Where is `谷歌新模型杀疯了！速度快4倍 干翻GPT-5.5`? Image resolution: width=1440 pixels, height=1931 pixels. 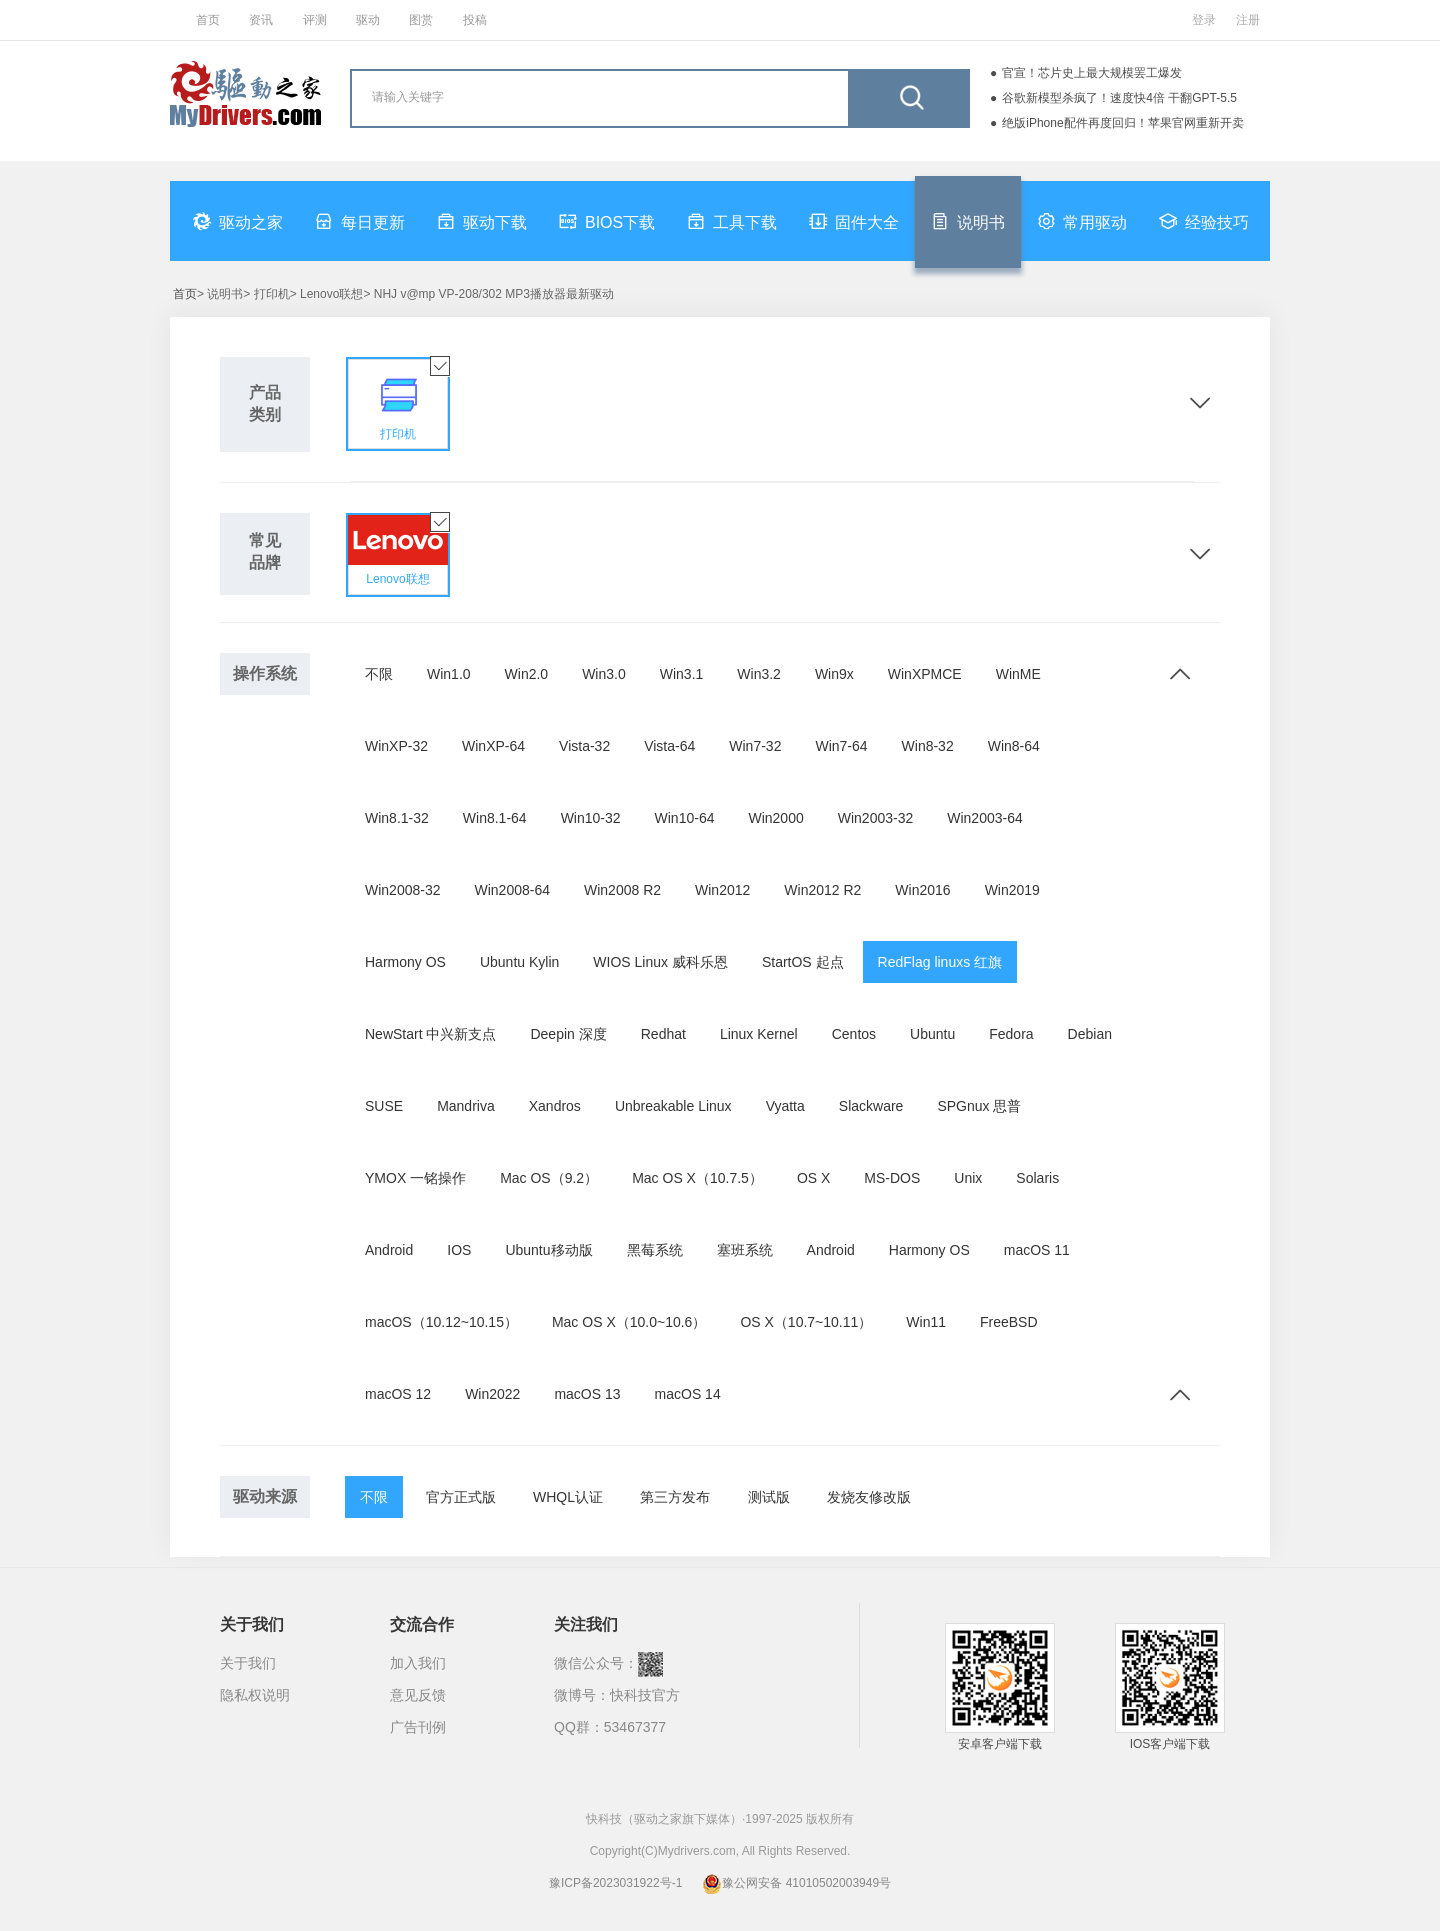 谷歌新模型杀疯了！速度快4倍 干翻GPT-5.5 is located at coordinates (1119, 98).